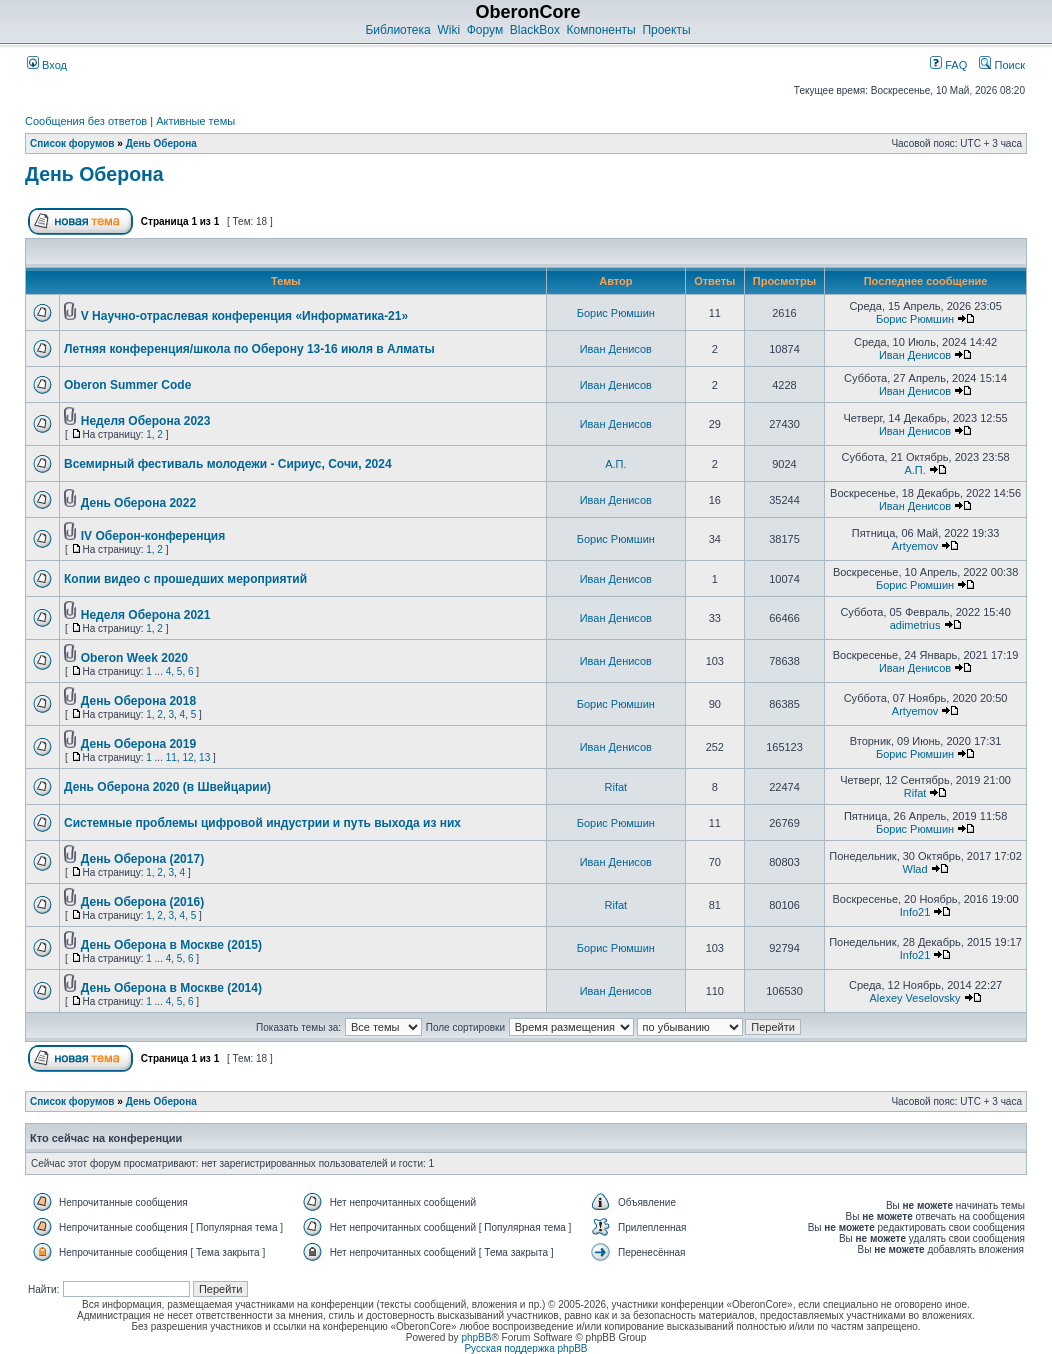 This screenshot has height=1354, width=1052. Describe the element at coordinates (195, 121) in the screenshot. I see `Активные темы` at that location.